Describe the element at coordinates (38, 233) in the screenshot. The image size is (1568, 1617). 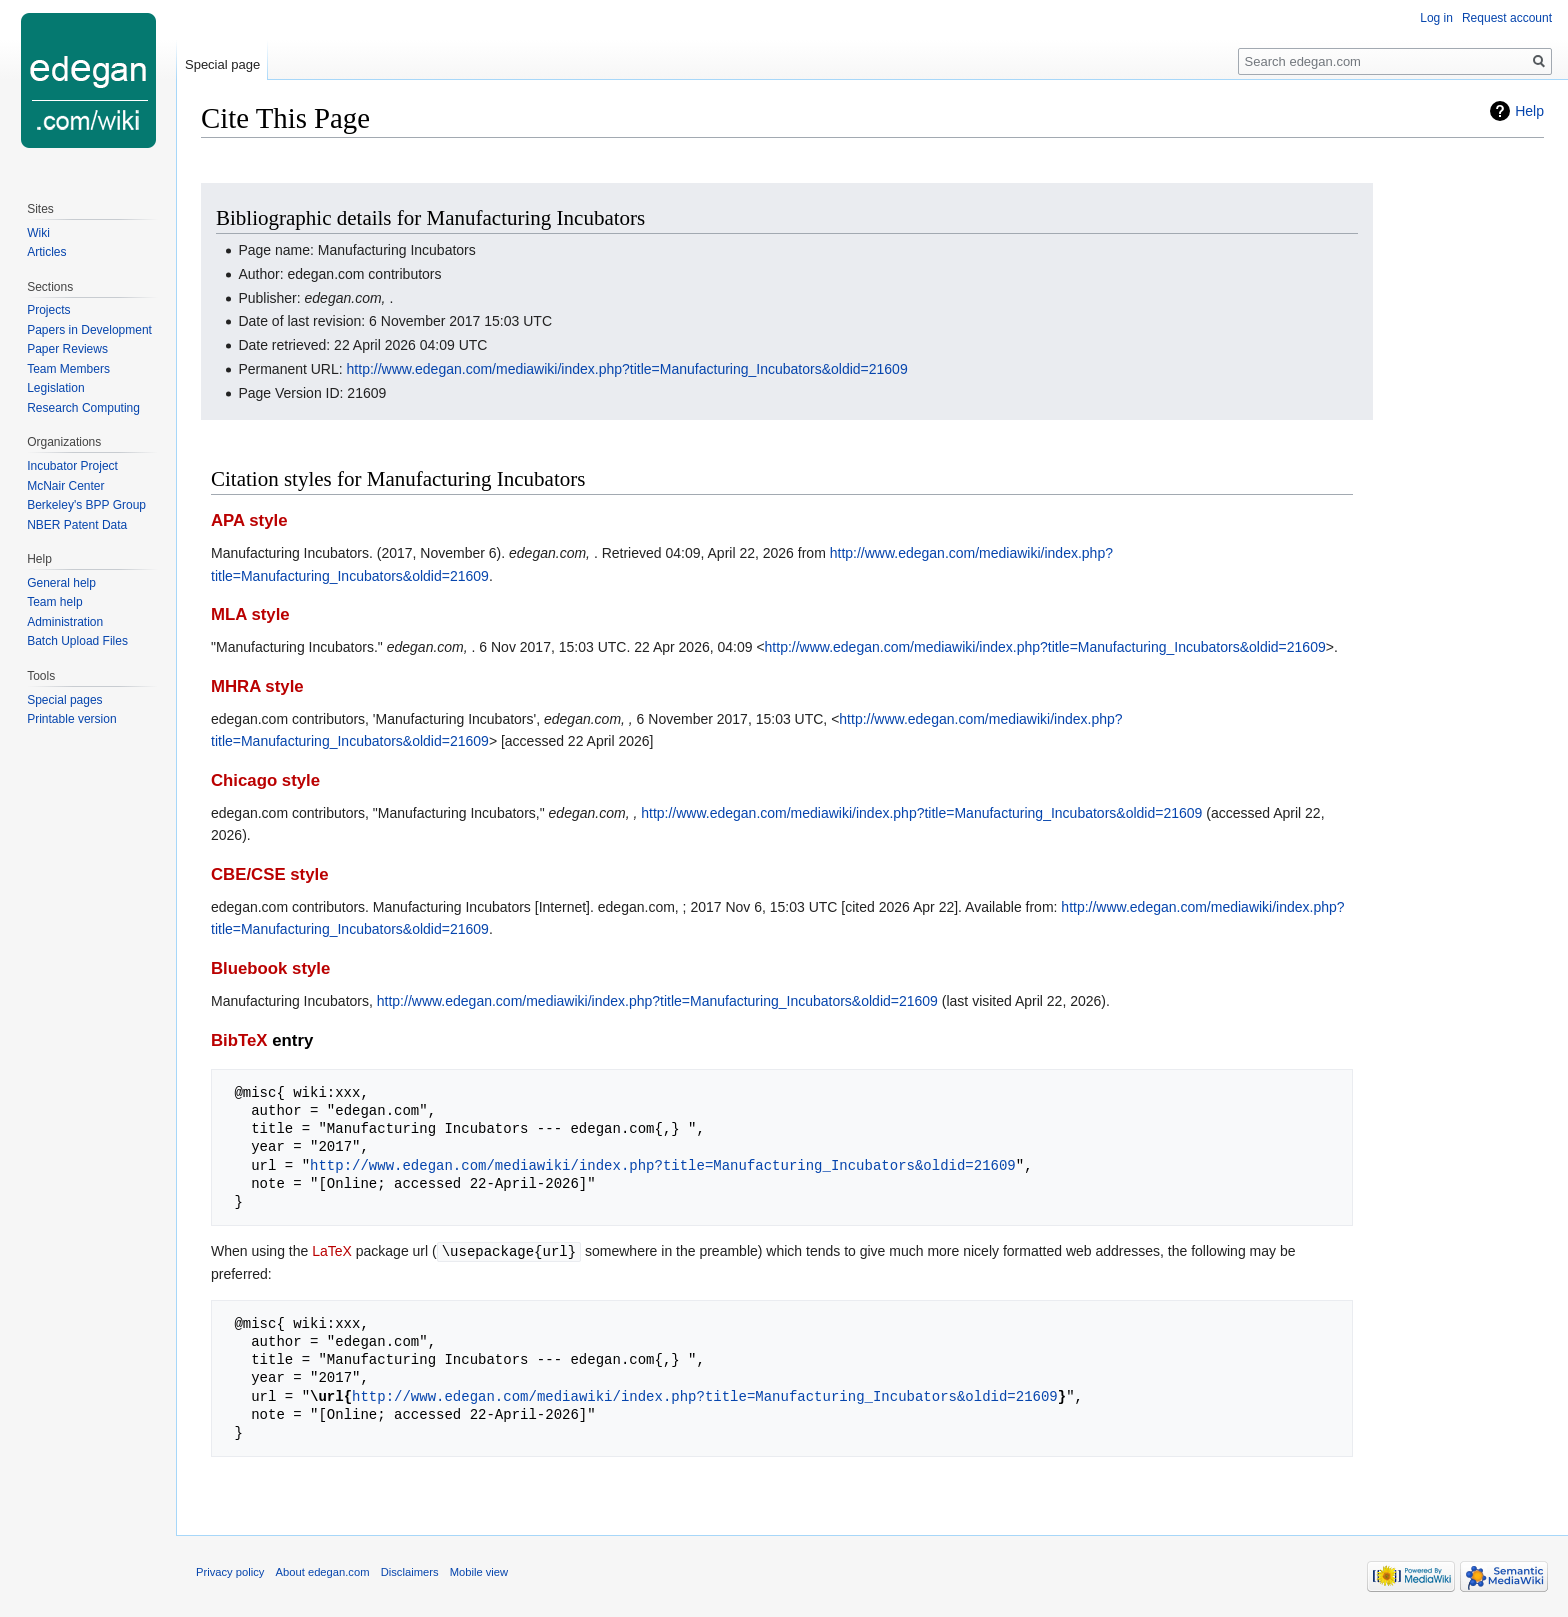
I see `Wiki` at that location.